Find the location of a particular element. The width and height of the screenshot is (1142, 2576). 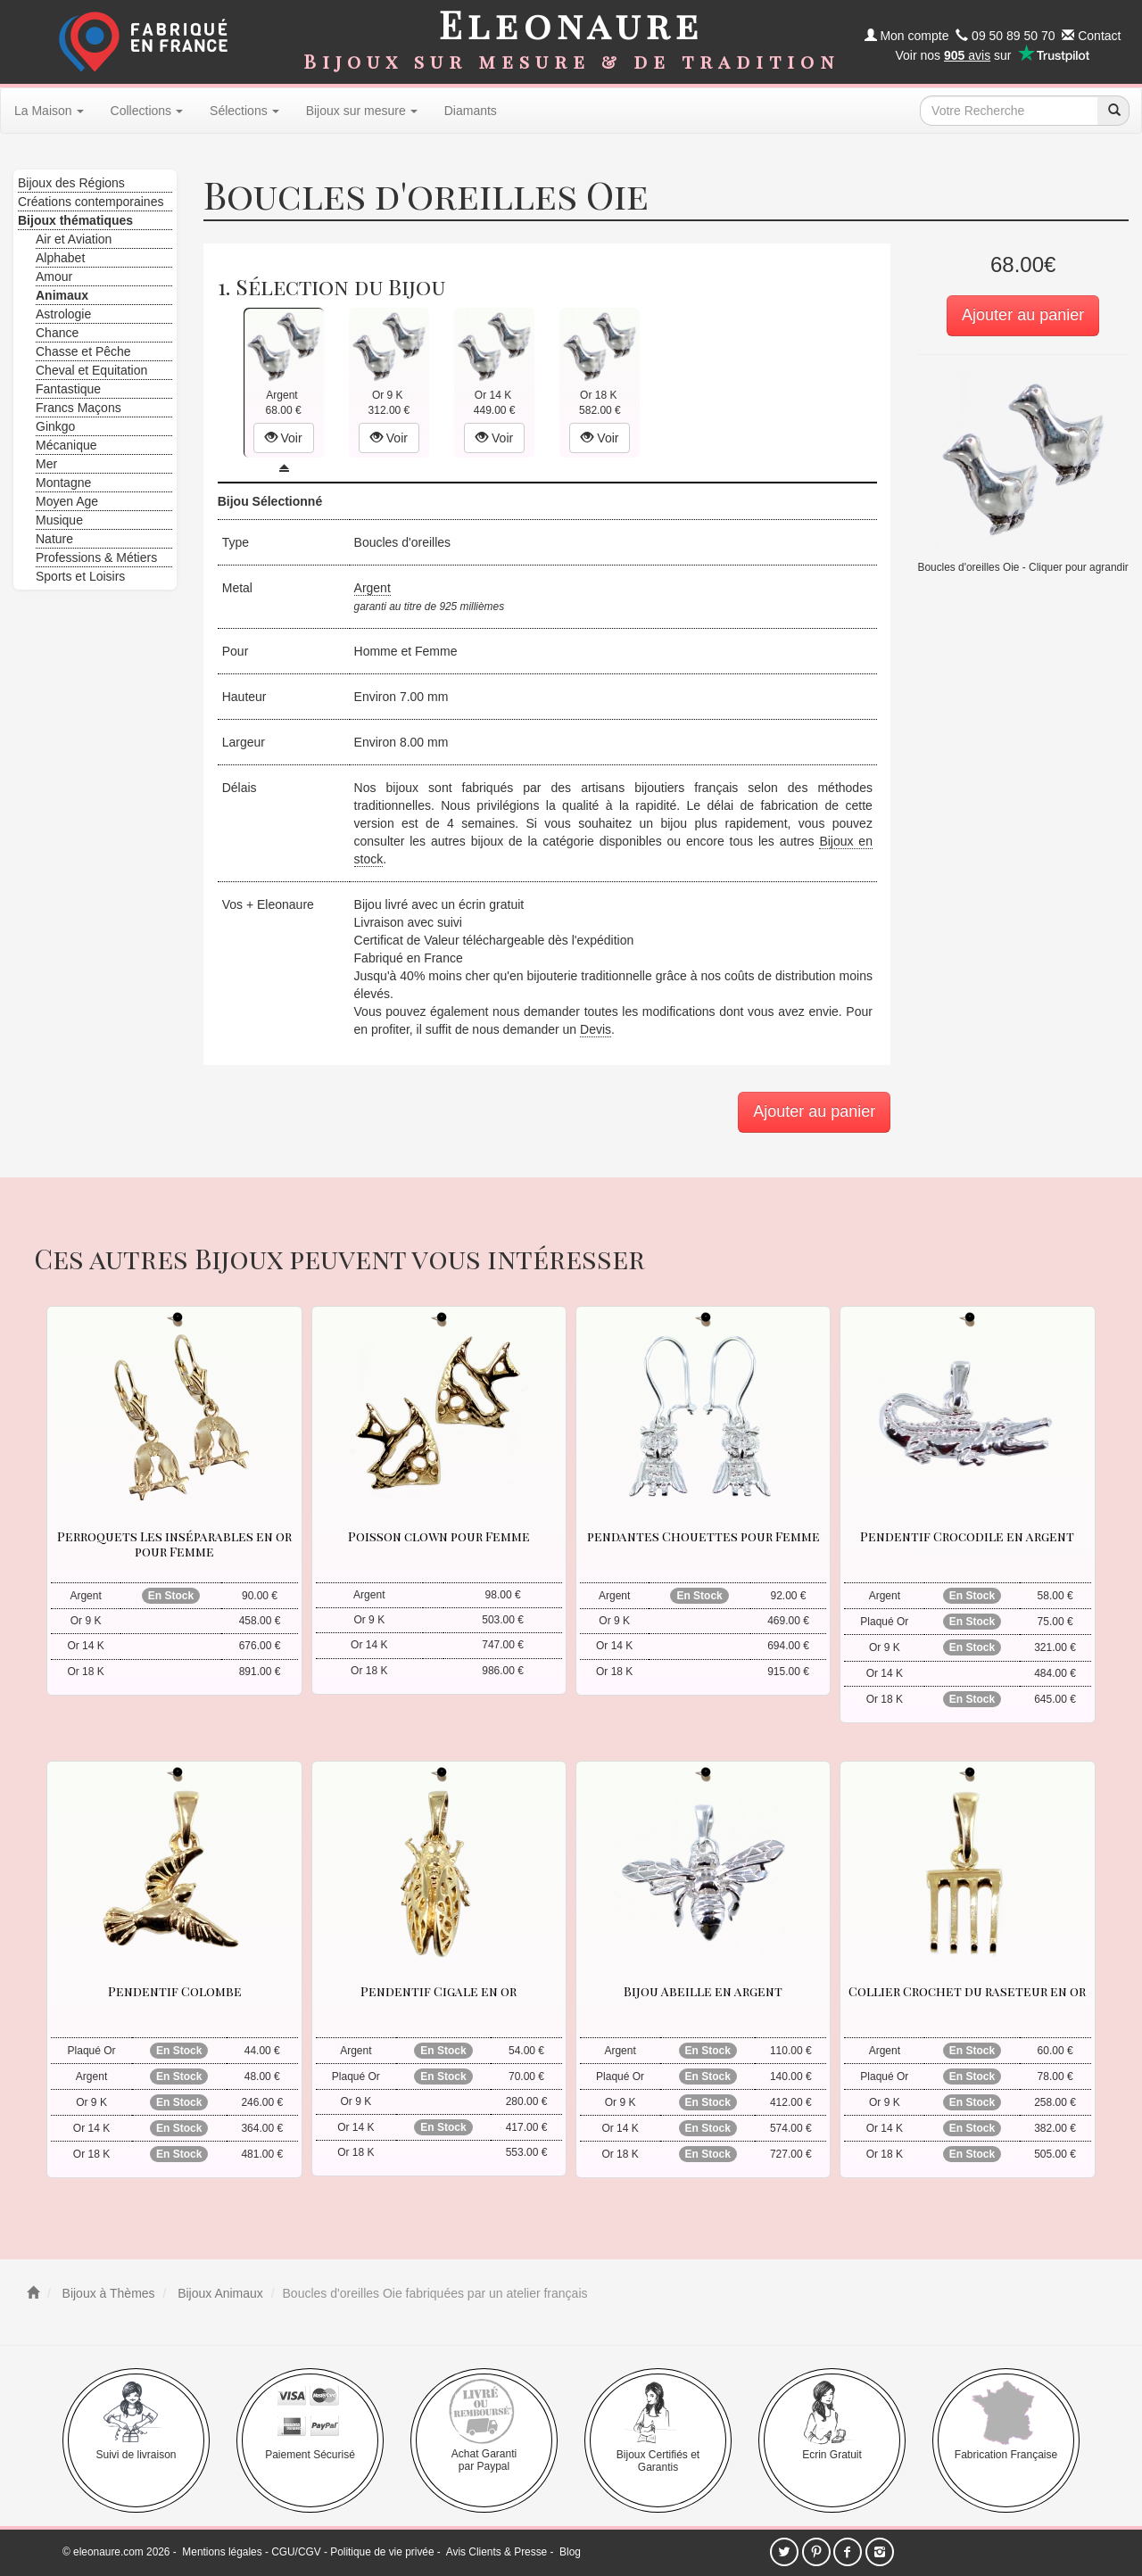

[recherche] is located at coordinates (1113, 110).